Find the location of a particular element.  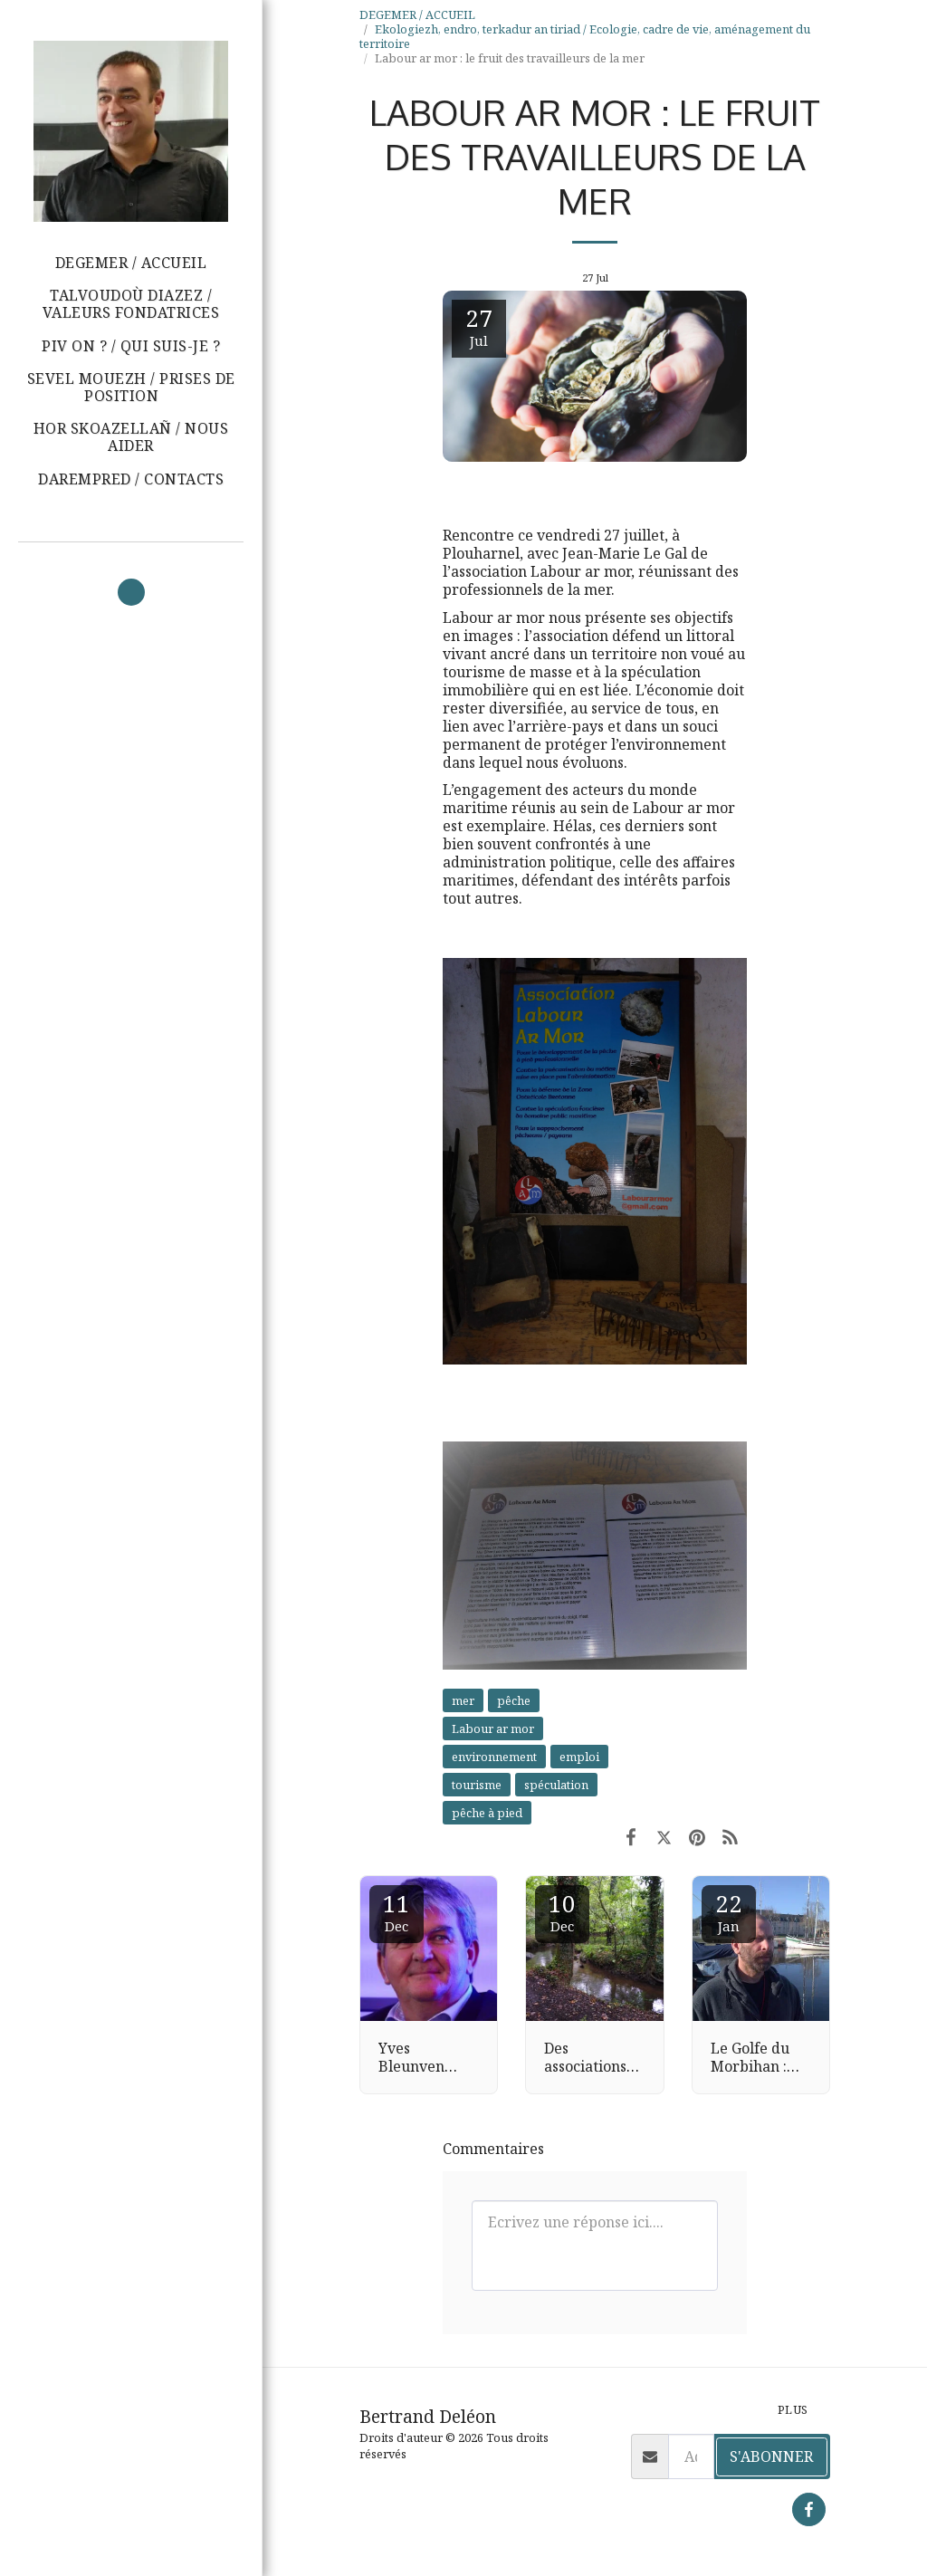

mer is located at coordinates (463, 1700).